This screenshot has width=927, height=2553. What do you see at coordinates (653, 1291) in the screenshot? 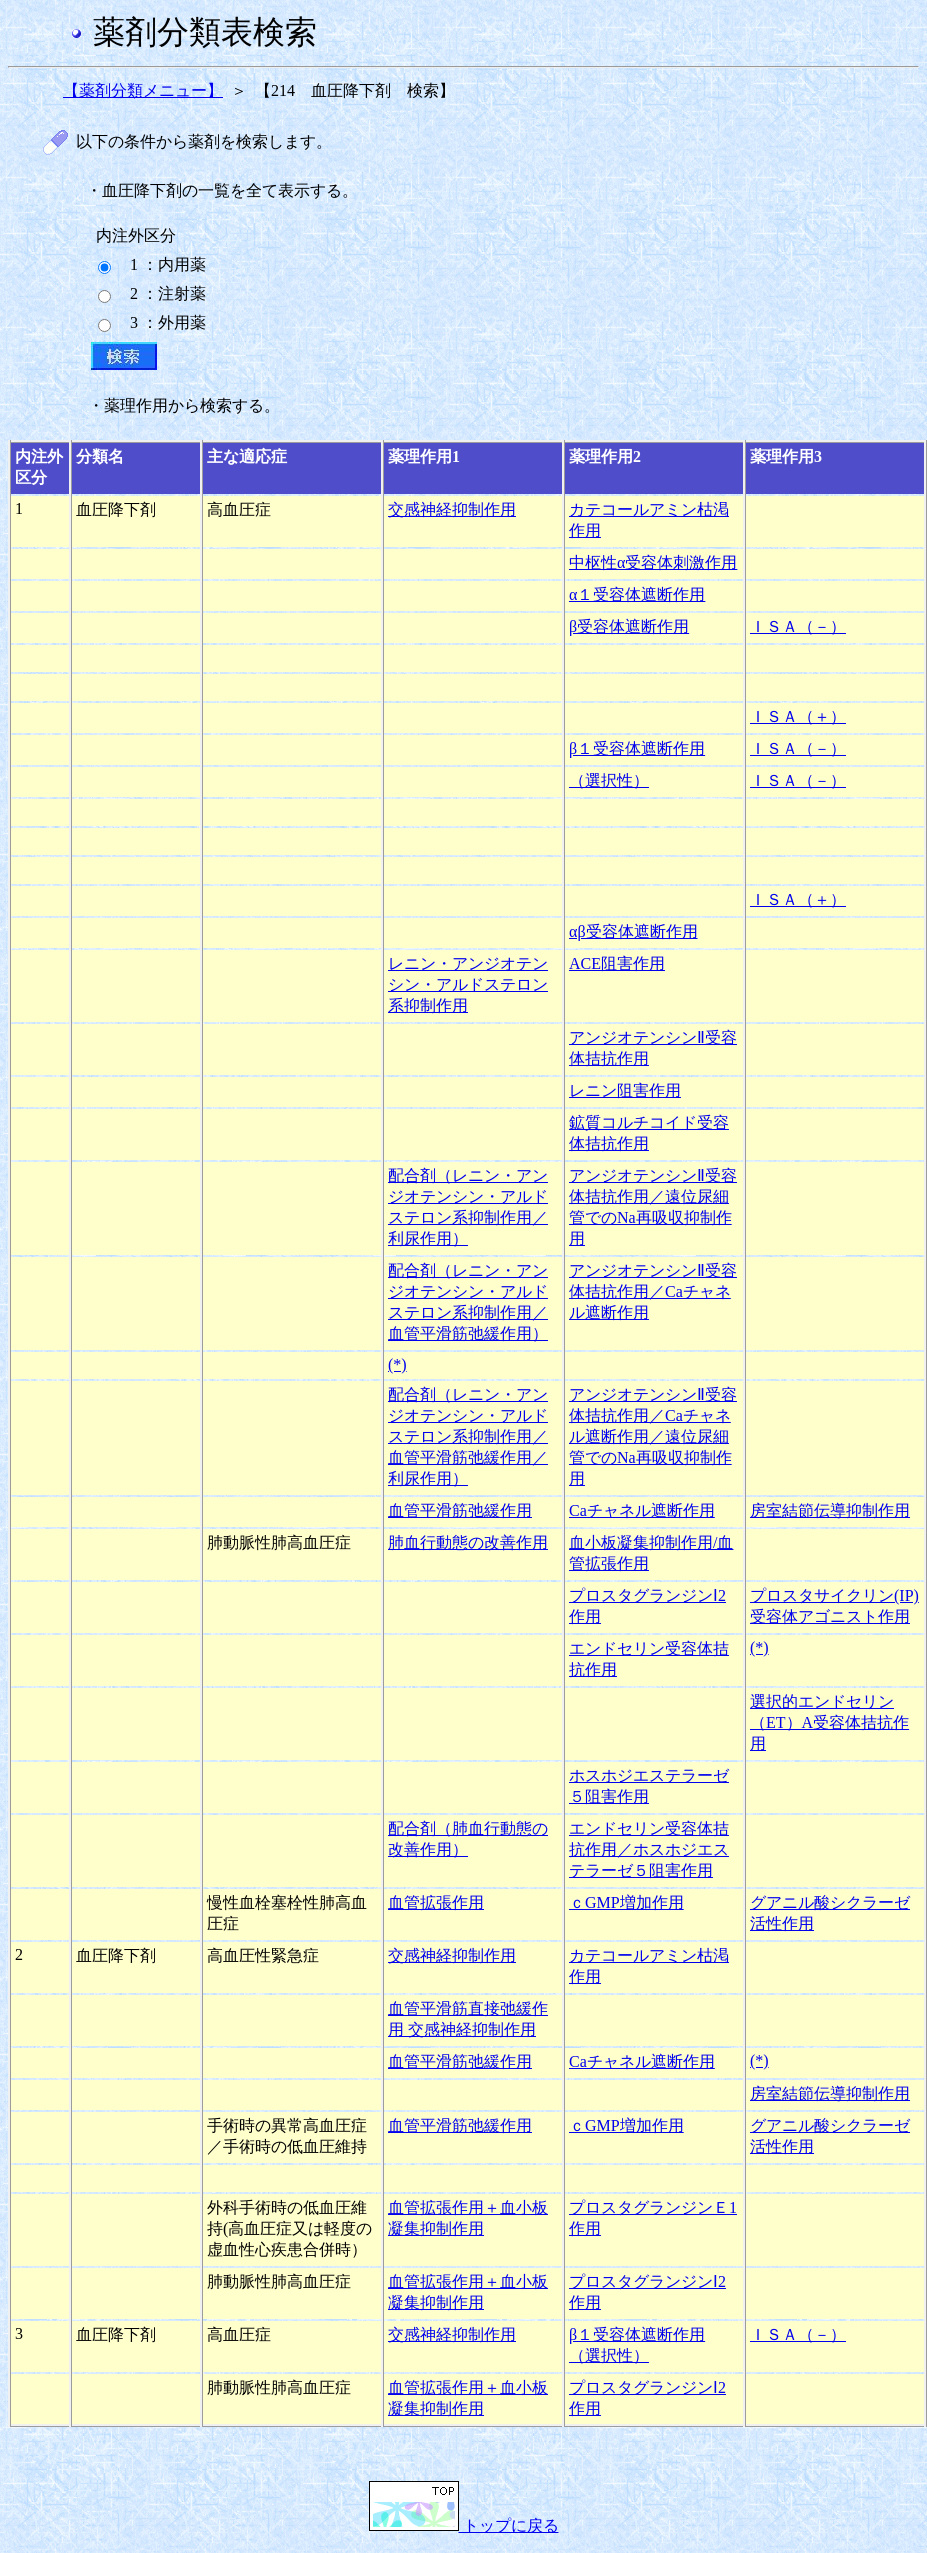
I see `アンジオテンシンⅡ受容体拮抗作用／Caチャネル遮断作用` at bounding box center [653, 1291].